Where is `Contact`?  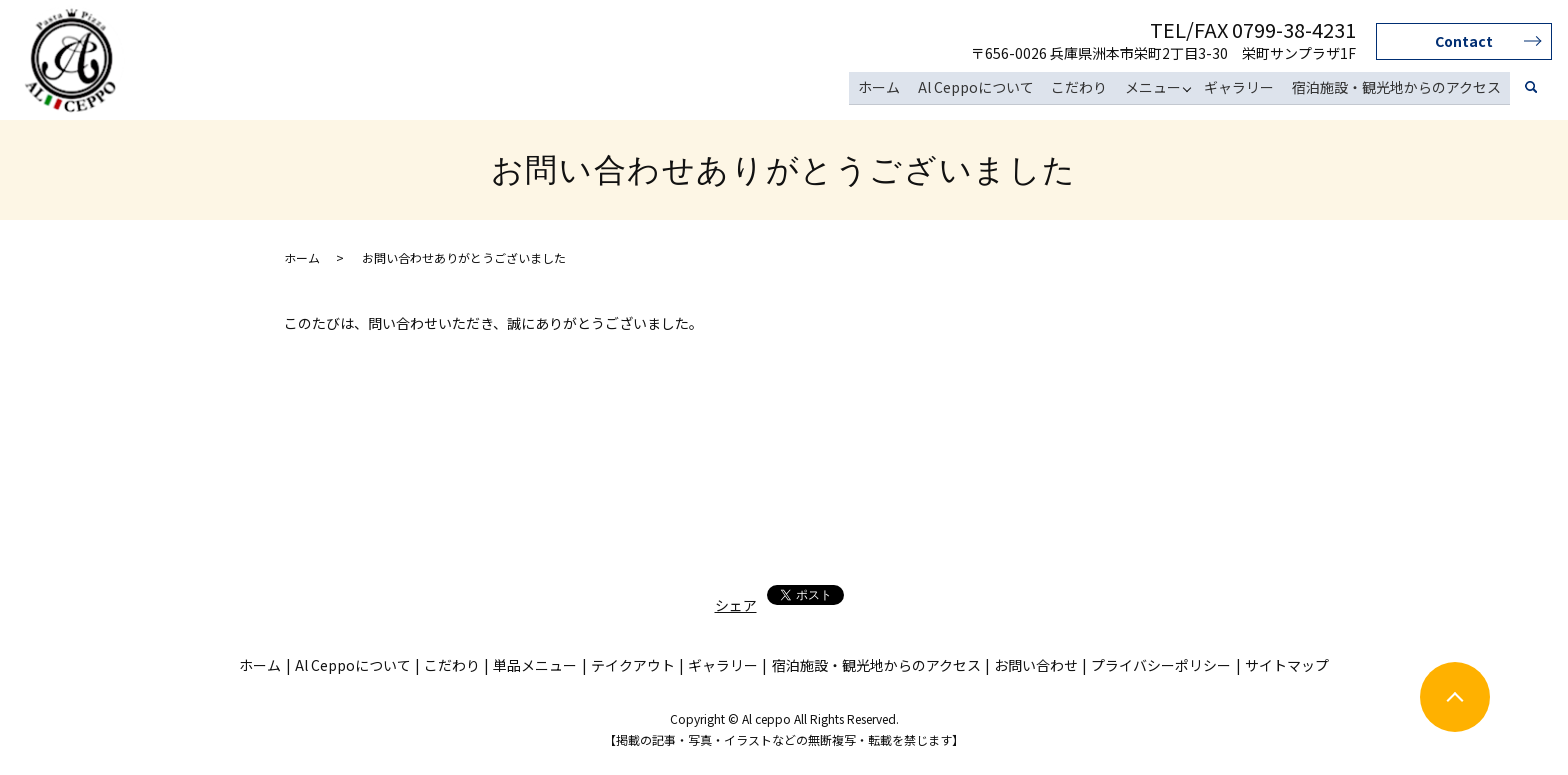 Contact is located at coordinates (1464, 41).